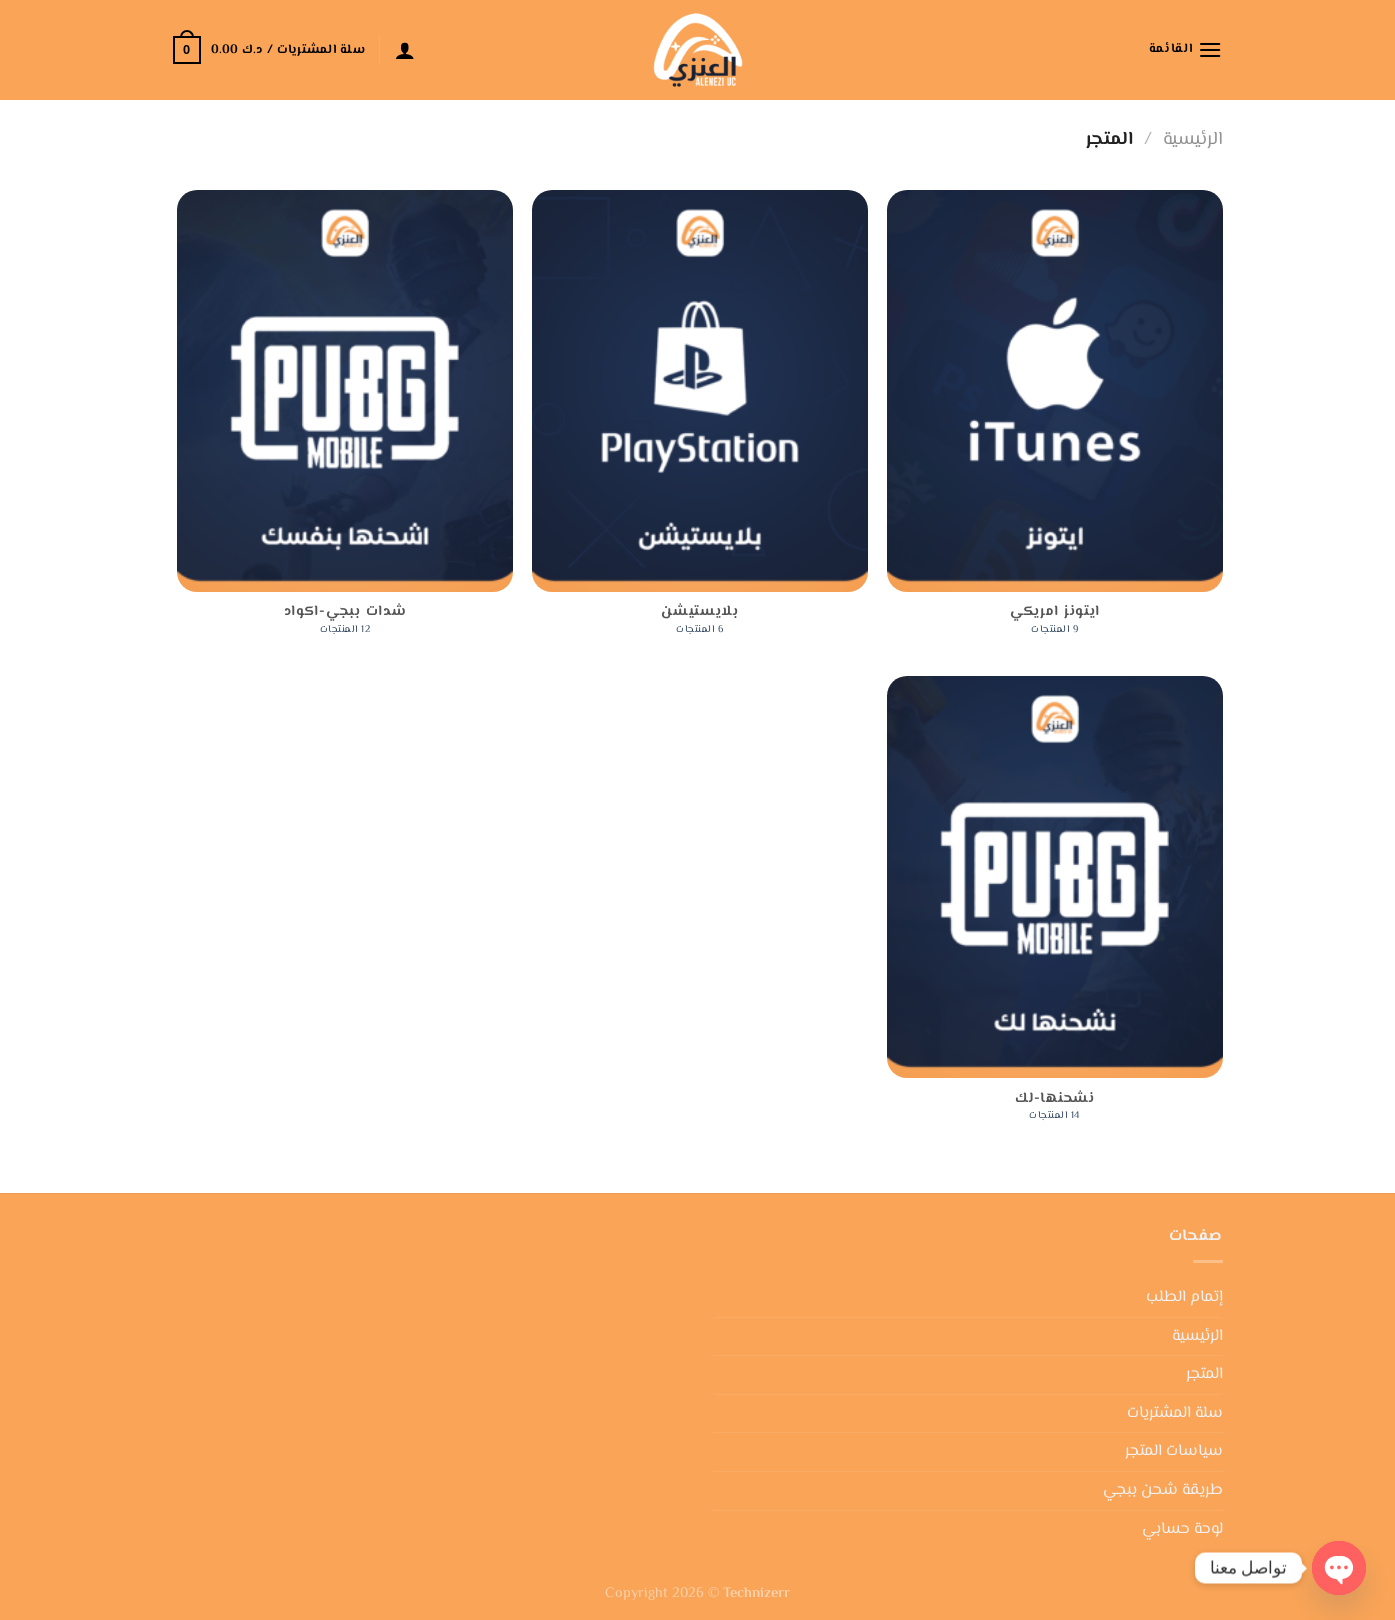 The image size is (1395, 1620). I want to click on سلة المشتريات, so click(1175, 1413).